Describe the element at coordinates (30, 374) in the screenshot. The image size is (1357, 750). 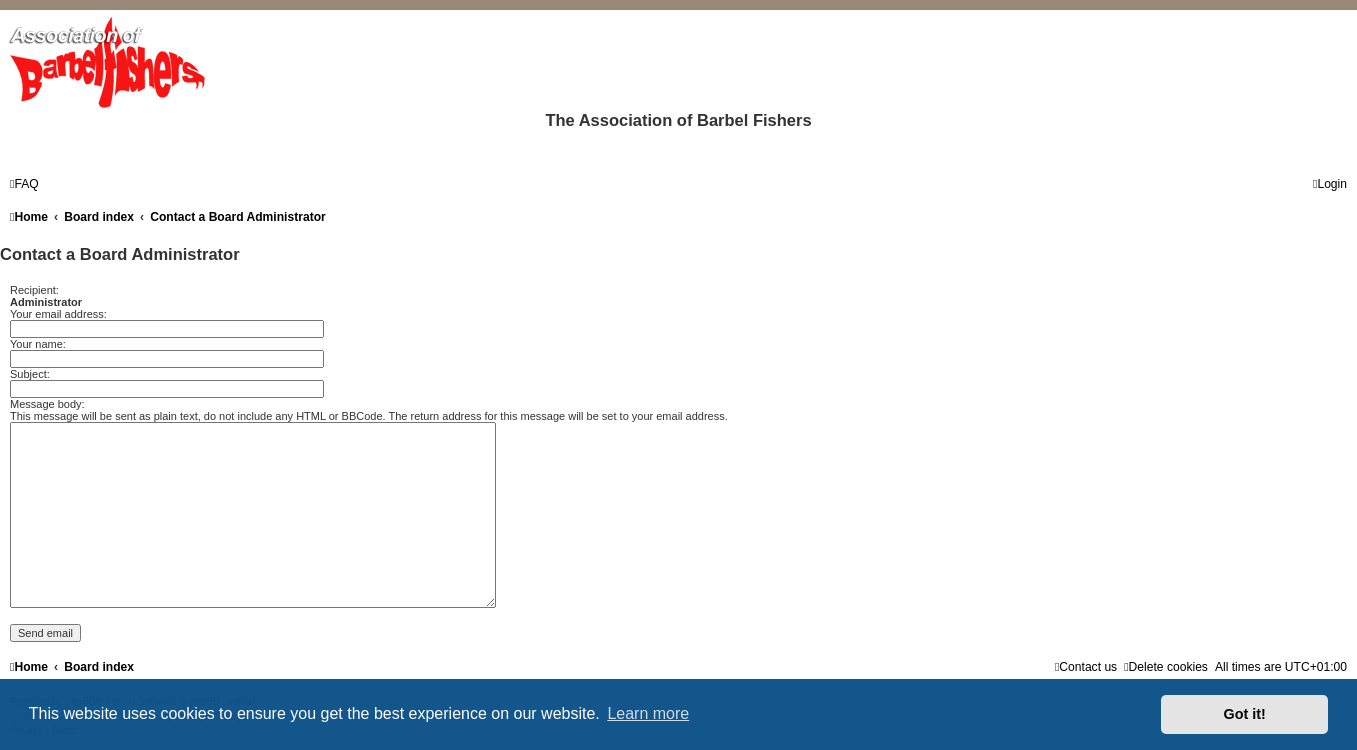
I see `Subject:` at that location.